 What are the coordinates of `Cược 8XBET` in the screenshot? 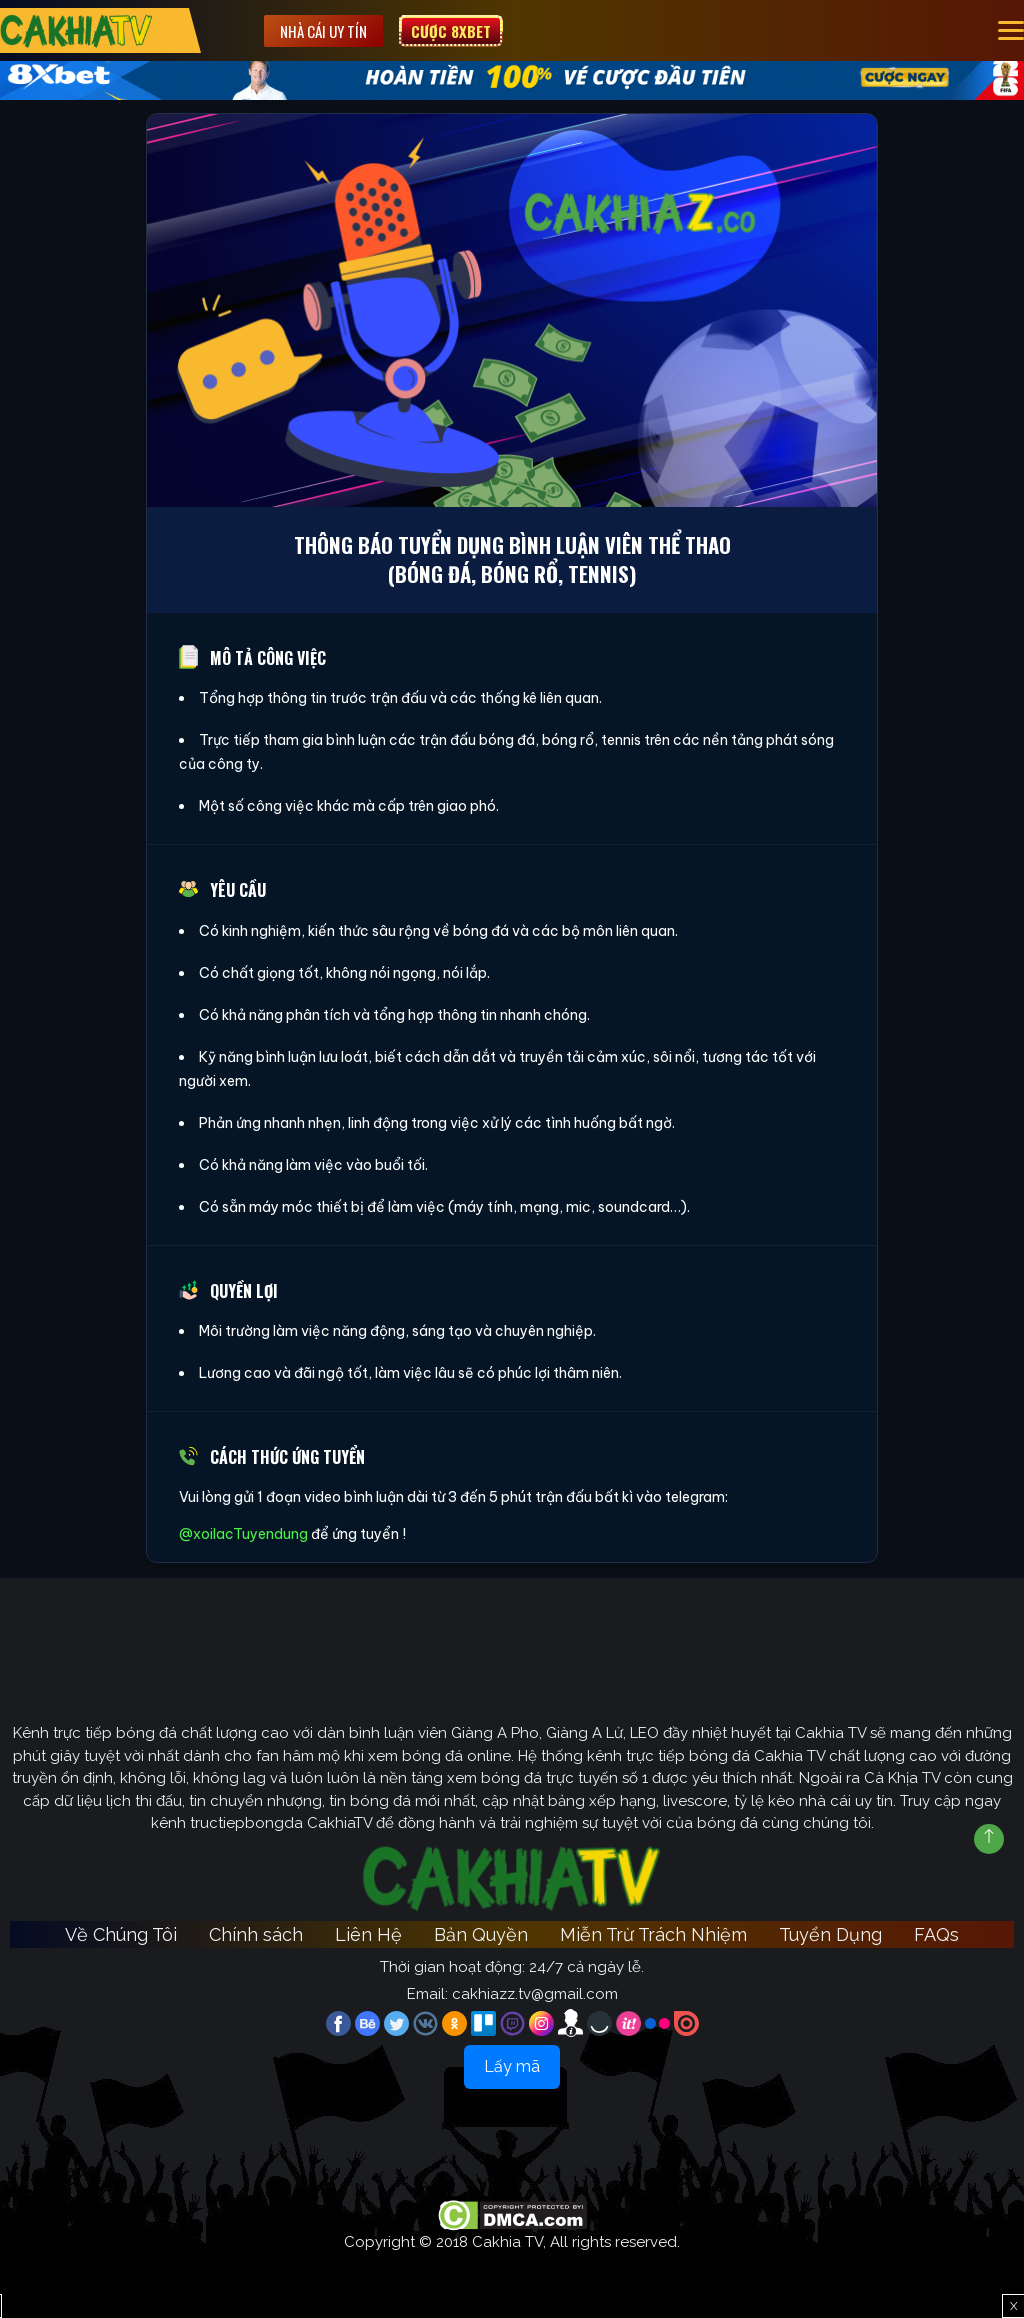 It's located at (451, 31).